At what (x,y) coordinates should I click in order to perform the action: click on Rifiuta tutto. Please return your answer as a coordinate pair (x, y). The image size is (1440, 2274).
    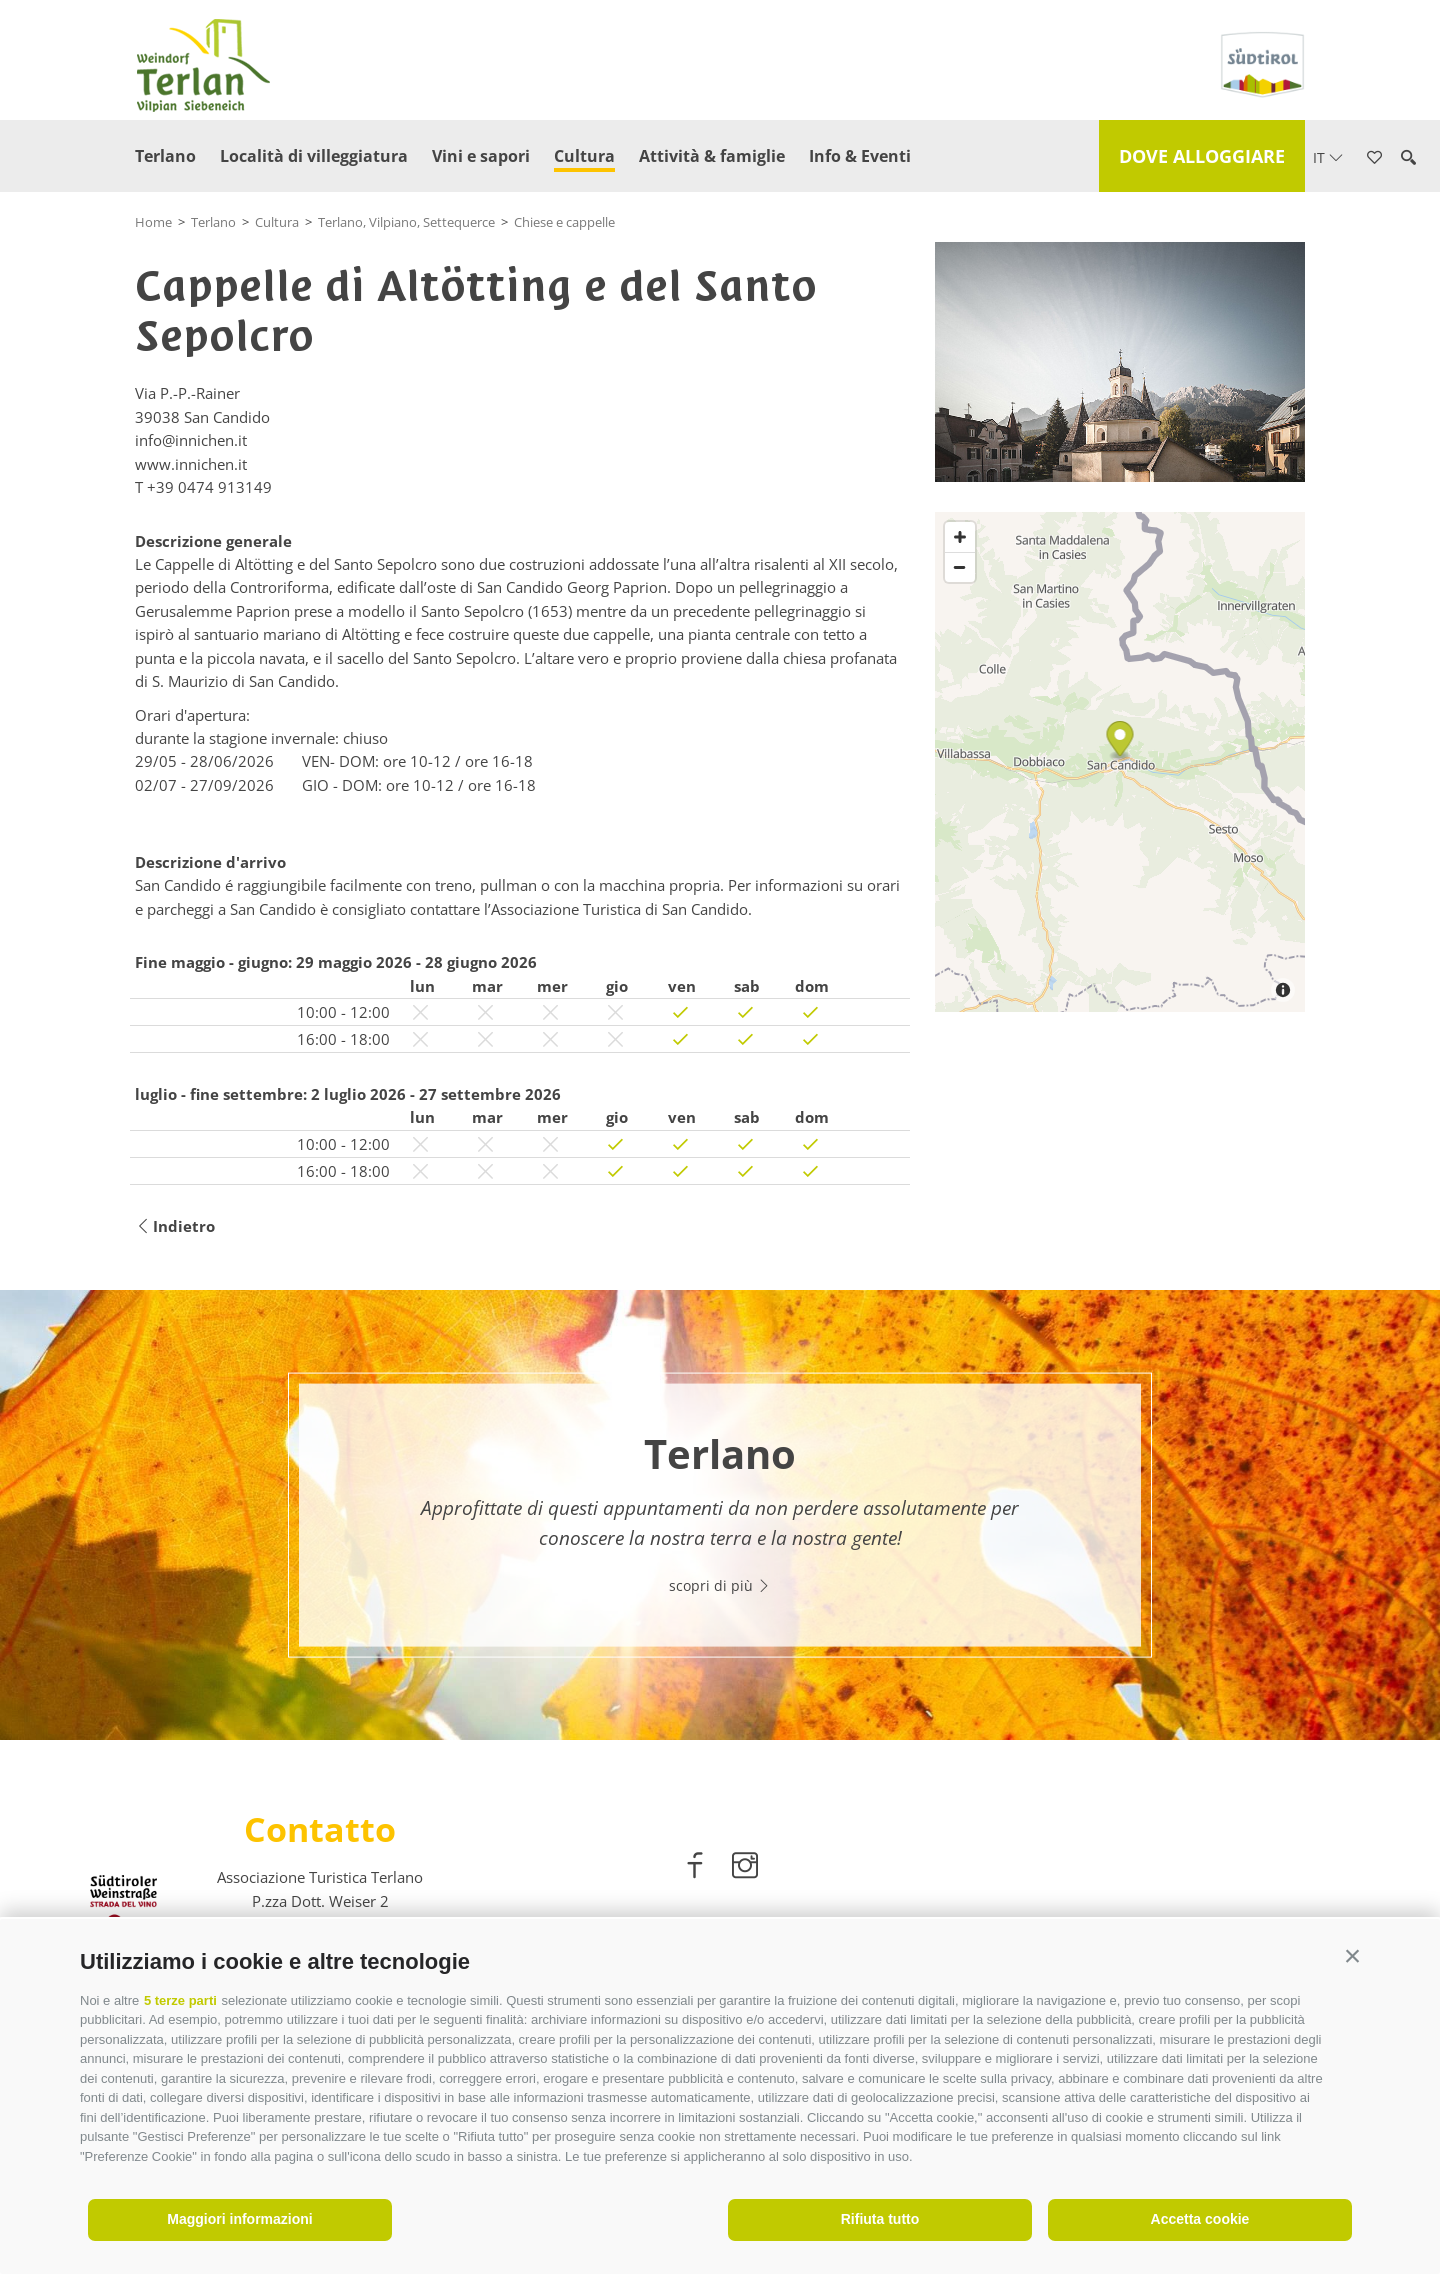
    Looking at the image, I should click on (880, 2219).